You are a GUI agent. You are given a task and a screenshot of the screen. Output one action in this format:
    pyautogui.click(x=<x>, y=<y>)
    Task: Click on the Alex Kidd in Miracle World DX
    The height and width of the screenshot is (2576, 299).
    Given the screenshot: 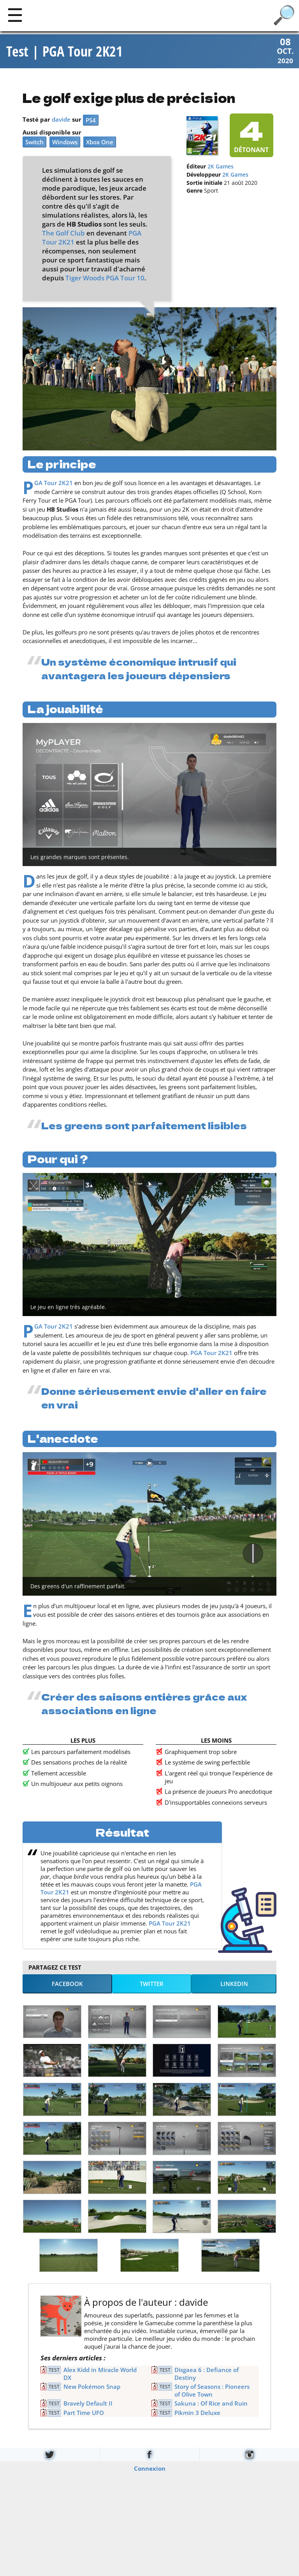 What is the action you would take?
    pyautogui.click(x=100, y=2375)
    